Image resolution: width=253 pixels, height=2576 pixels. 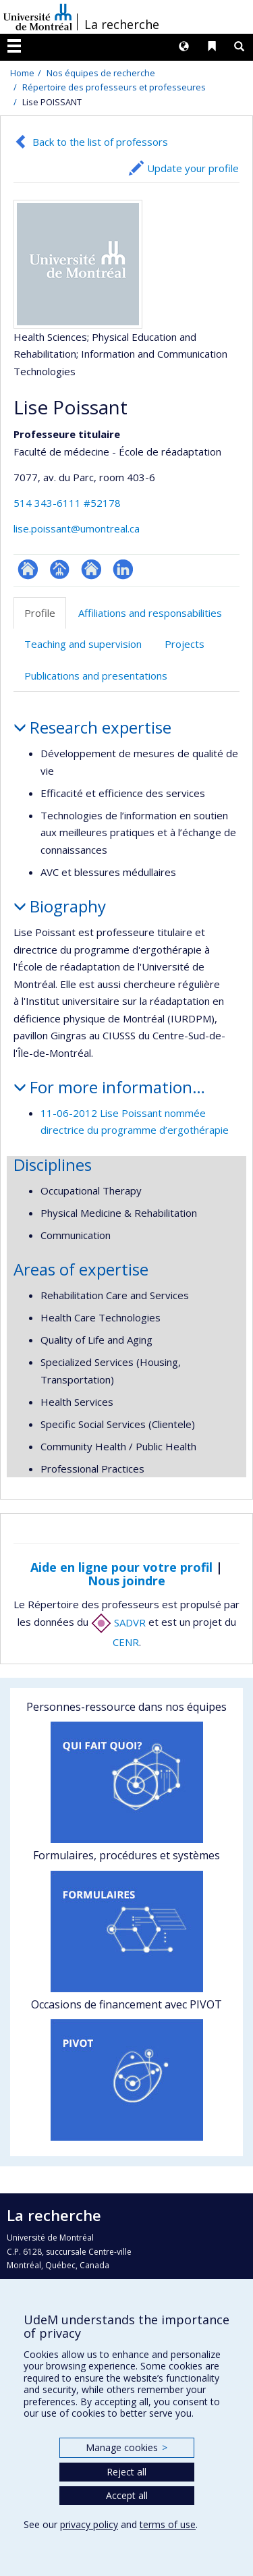 I want to click on Affiliations and responsabilities [tab], so click(x=150, y=613).